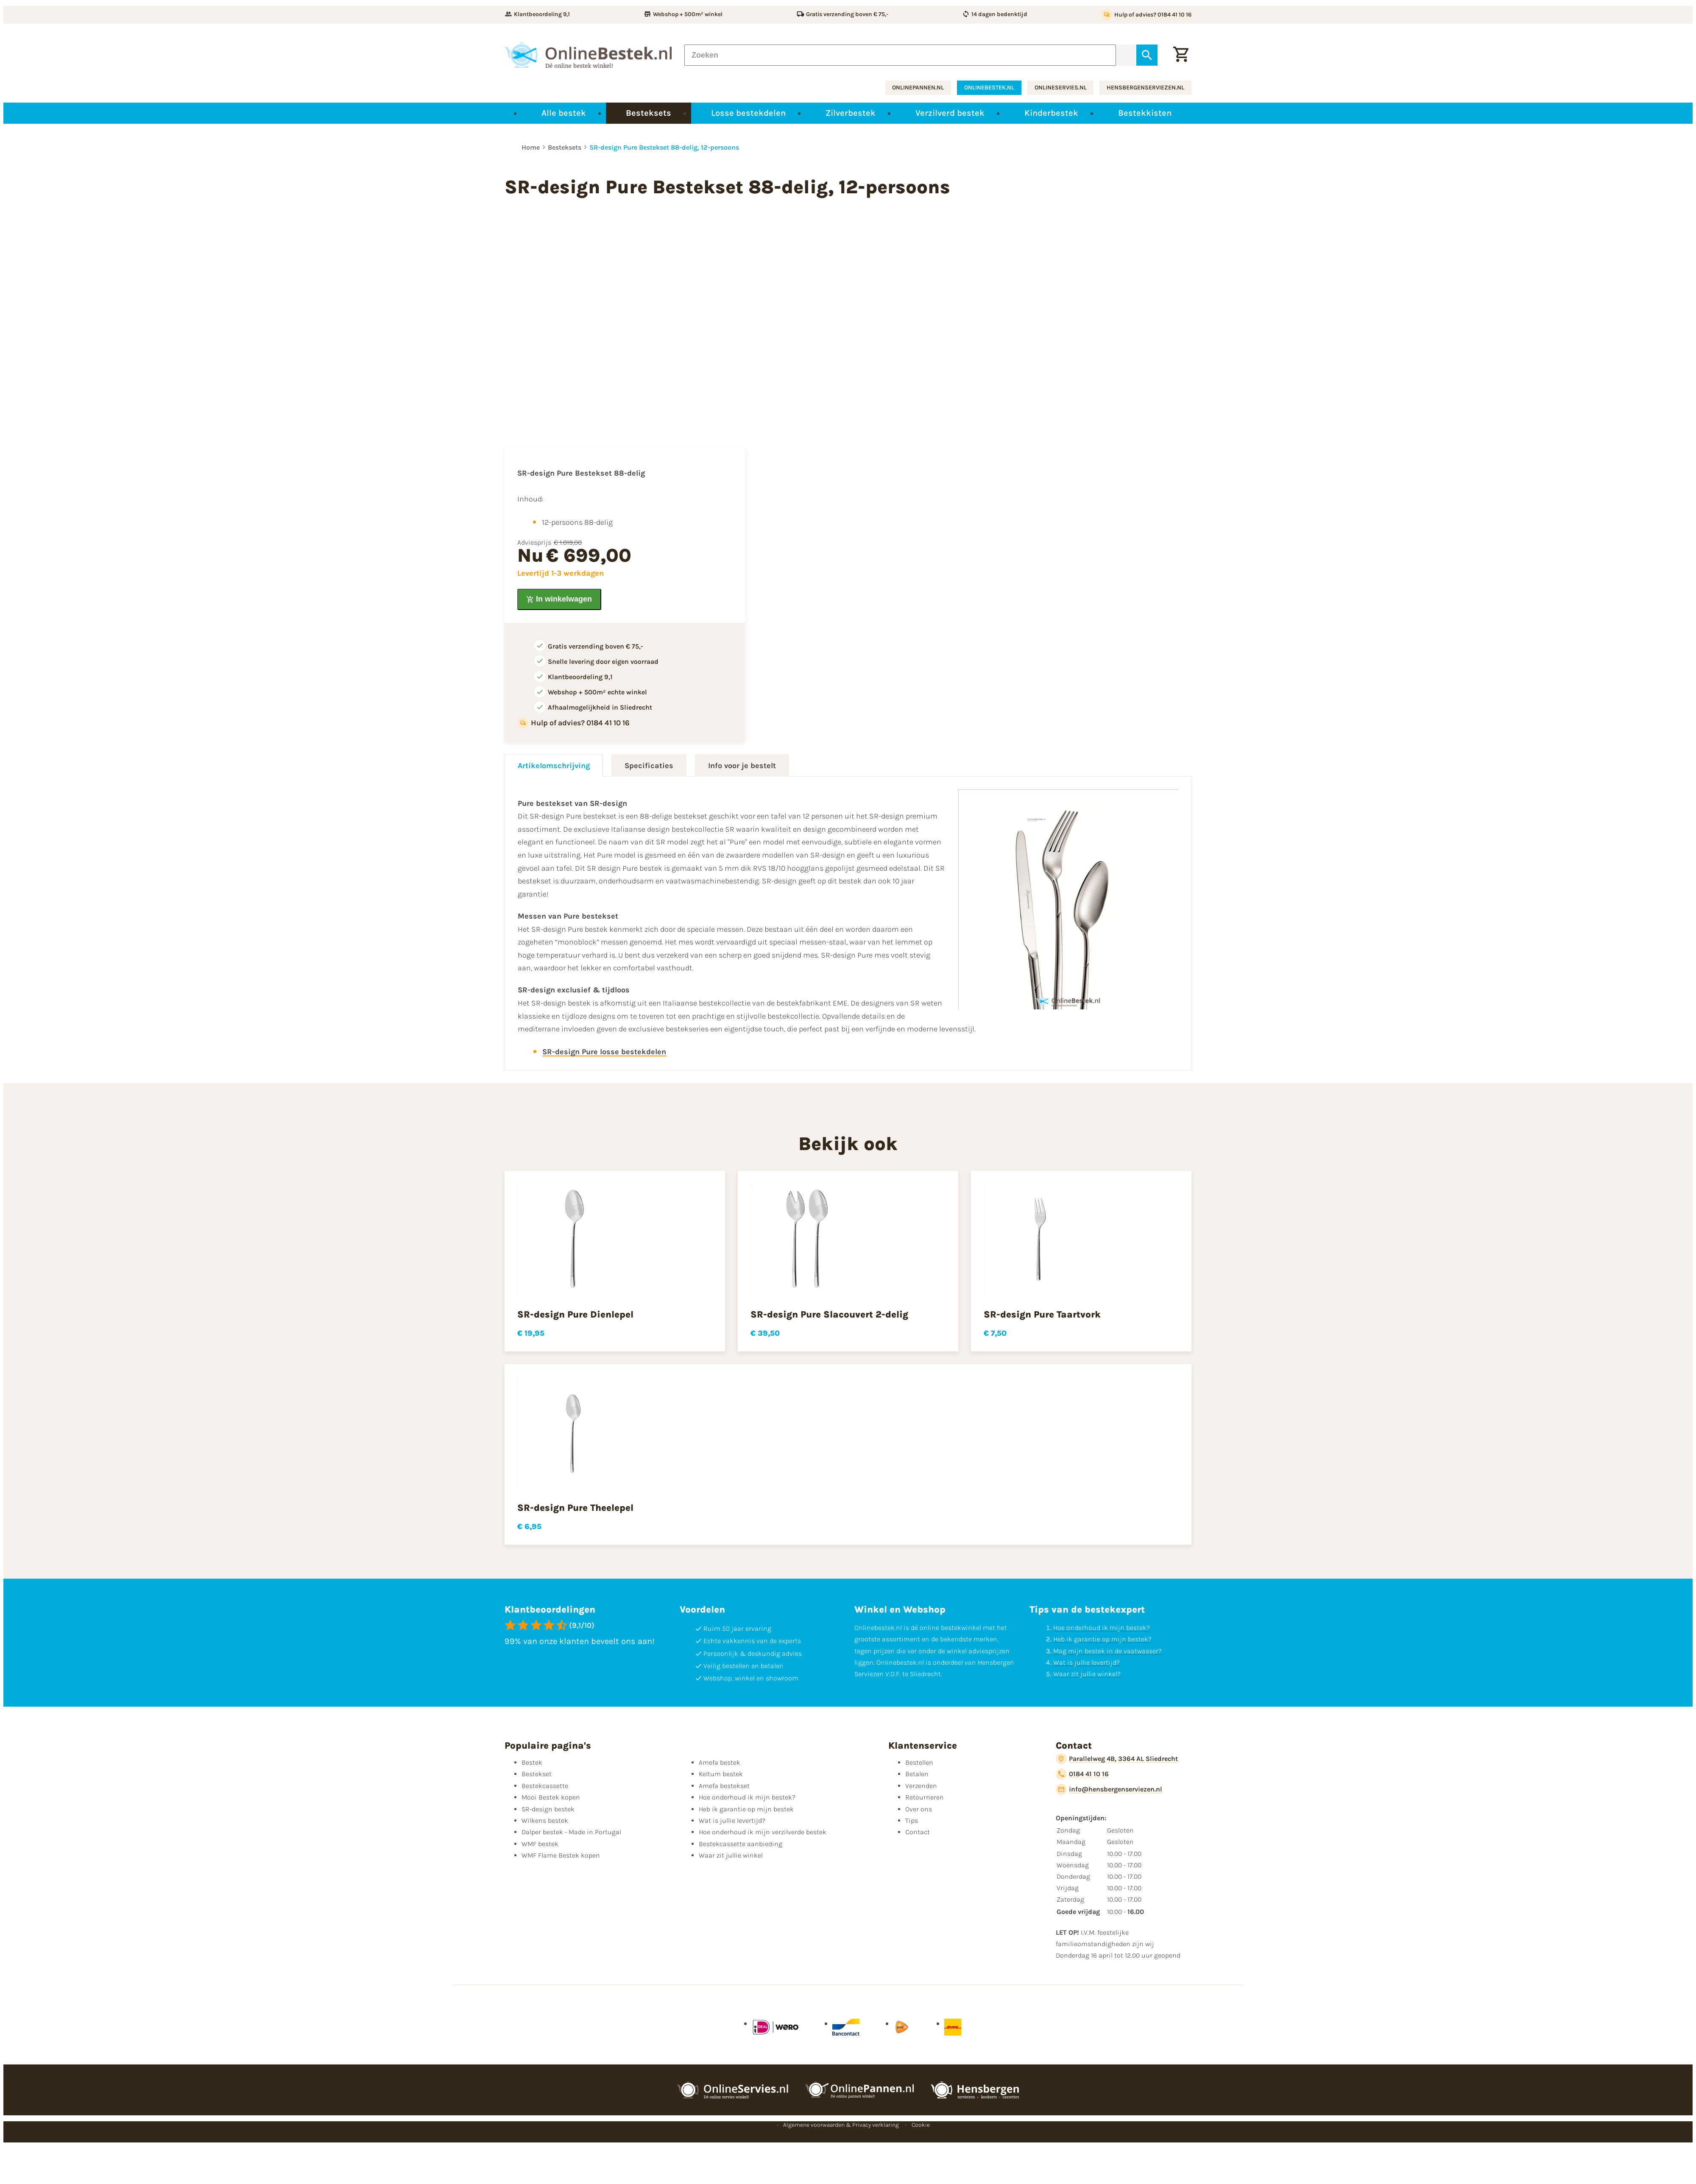  I want to click on Amefa bestek, so click(719, 1762).